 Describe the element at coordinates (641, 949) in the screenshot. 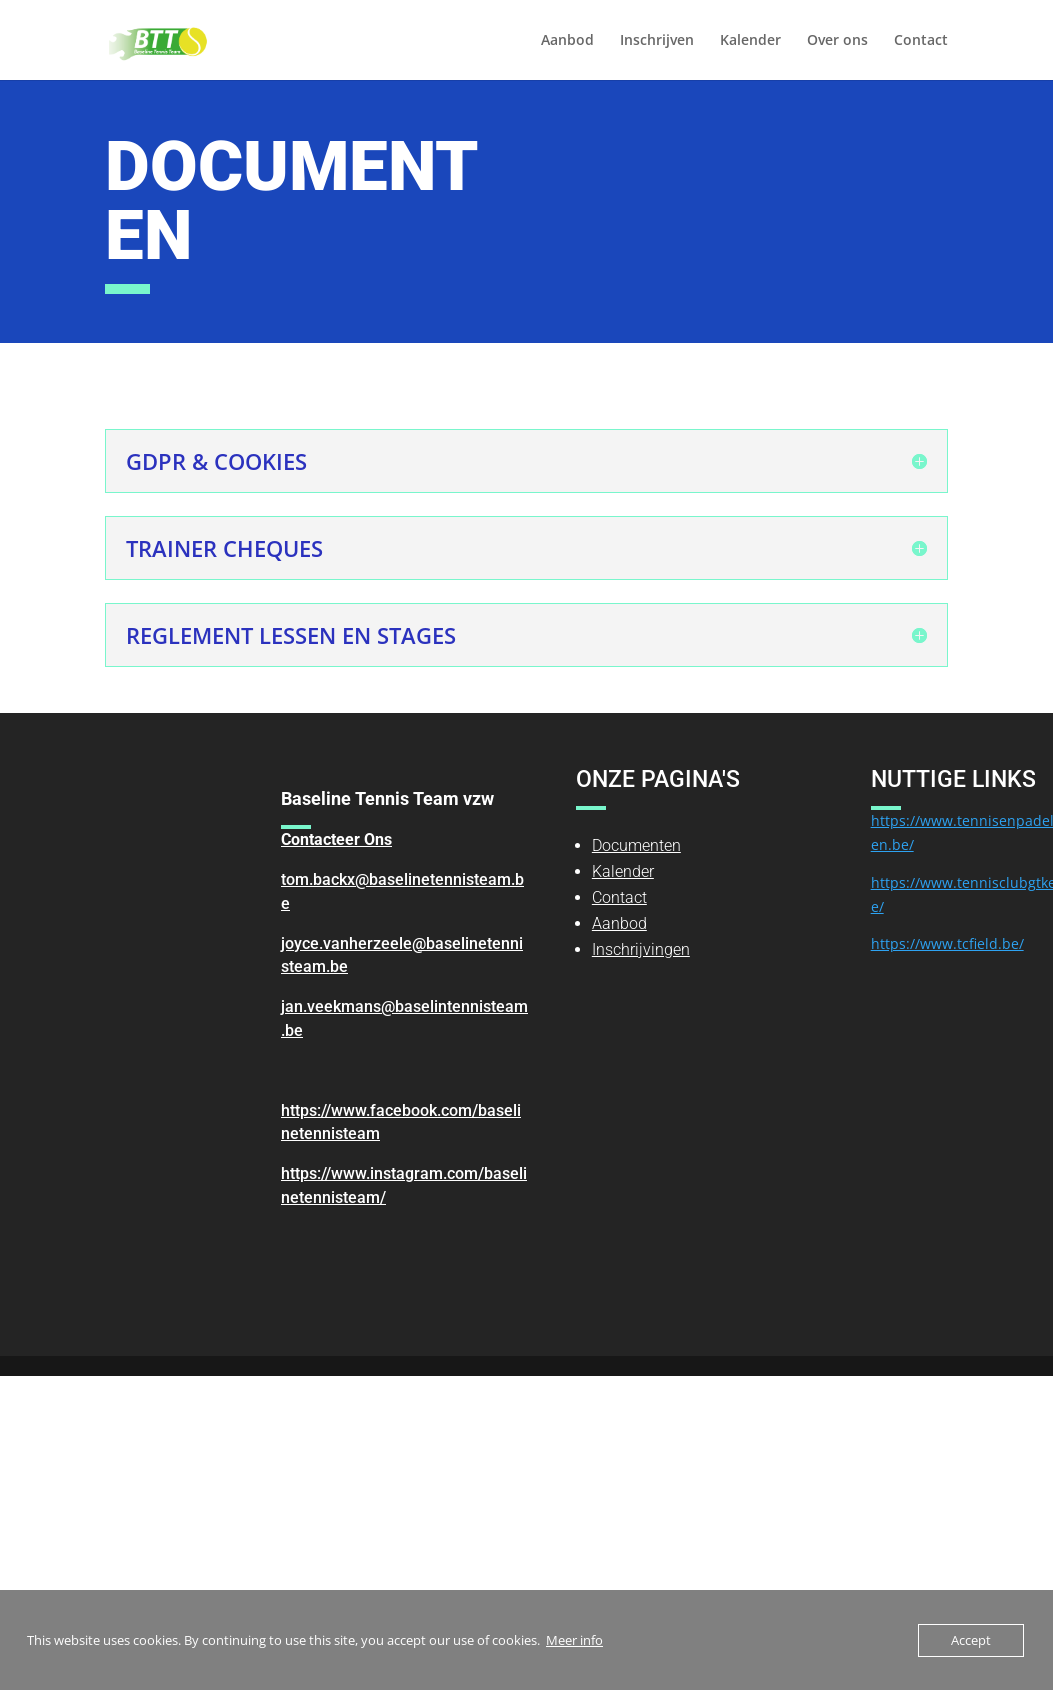

I see `Inschrijvingen` at that location.